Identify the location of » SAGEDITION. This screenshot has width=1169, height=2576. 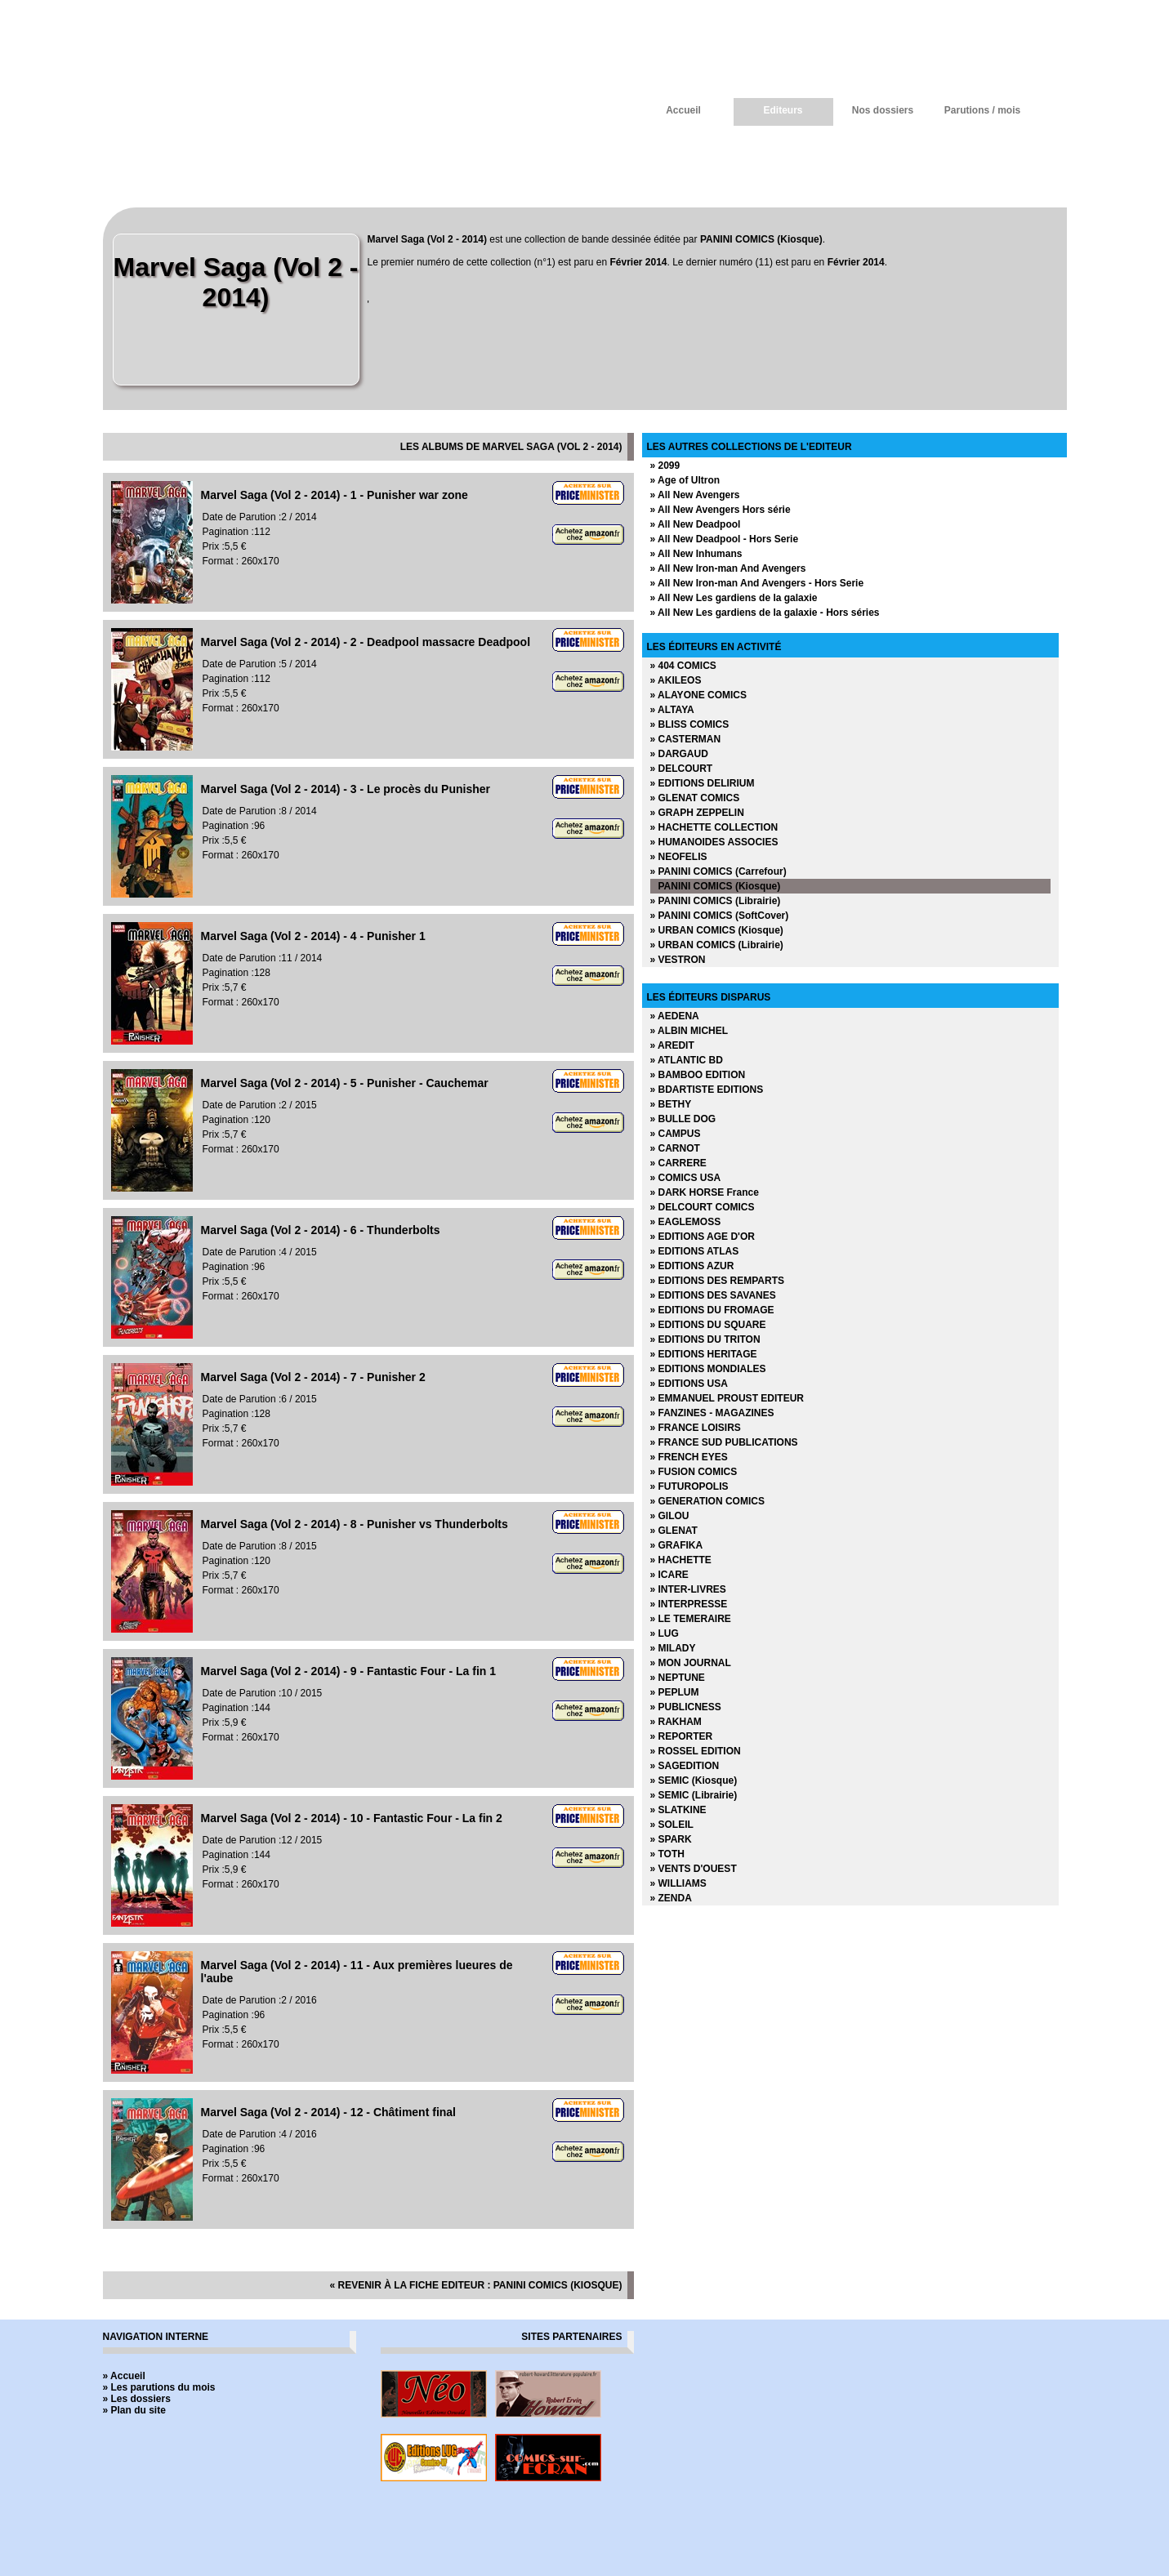
(685, 1766).